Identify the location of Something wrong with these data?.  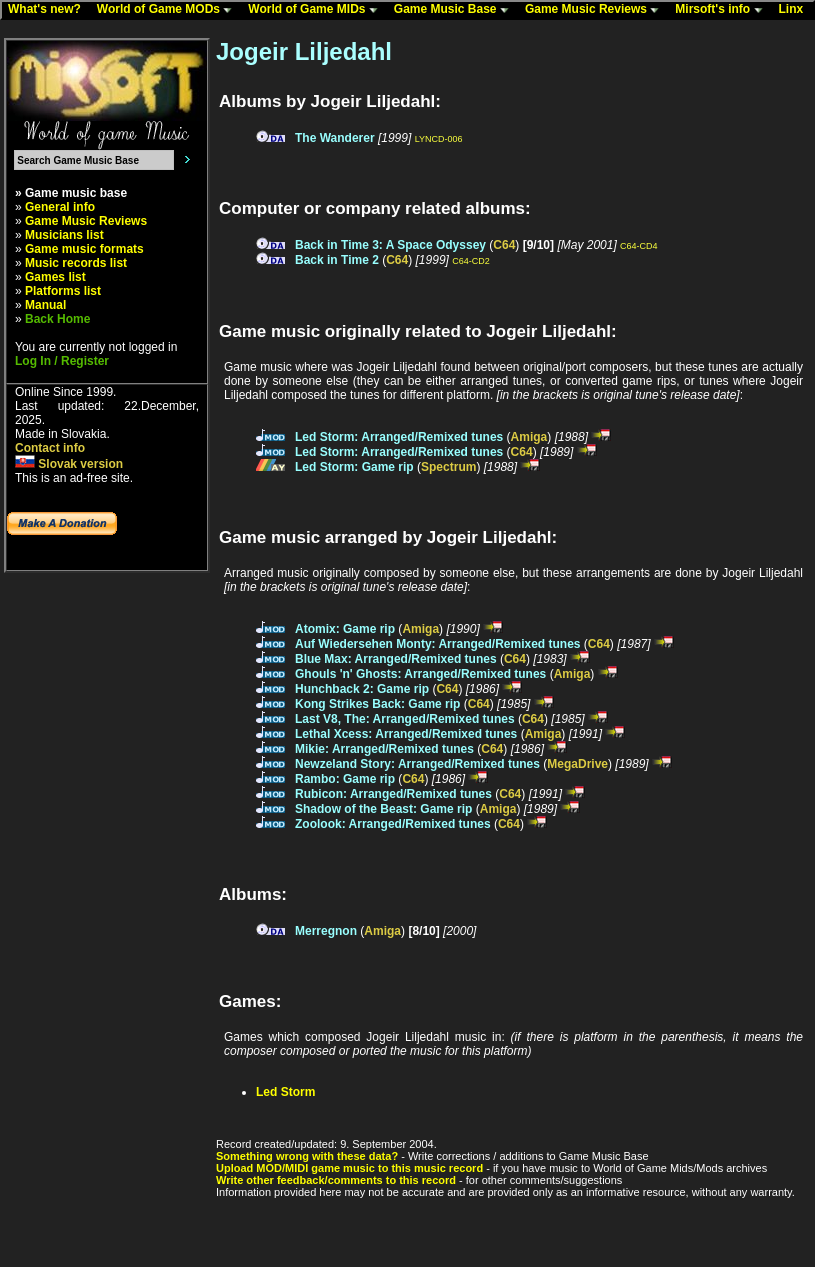
(307, 1156).